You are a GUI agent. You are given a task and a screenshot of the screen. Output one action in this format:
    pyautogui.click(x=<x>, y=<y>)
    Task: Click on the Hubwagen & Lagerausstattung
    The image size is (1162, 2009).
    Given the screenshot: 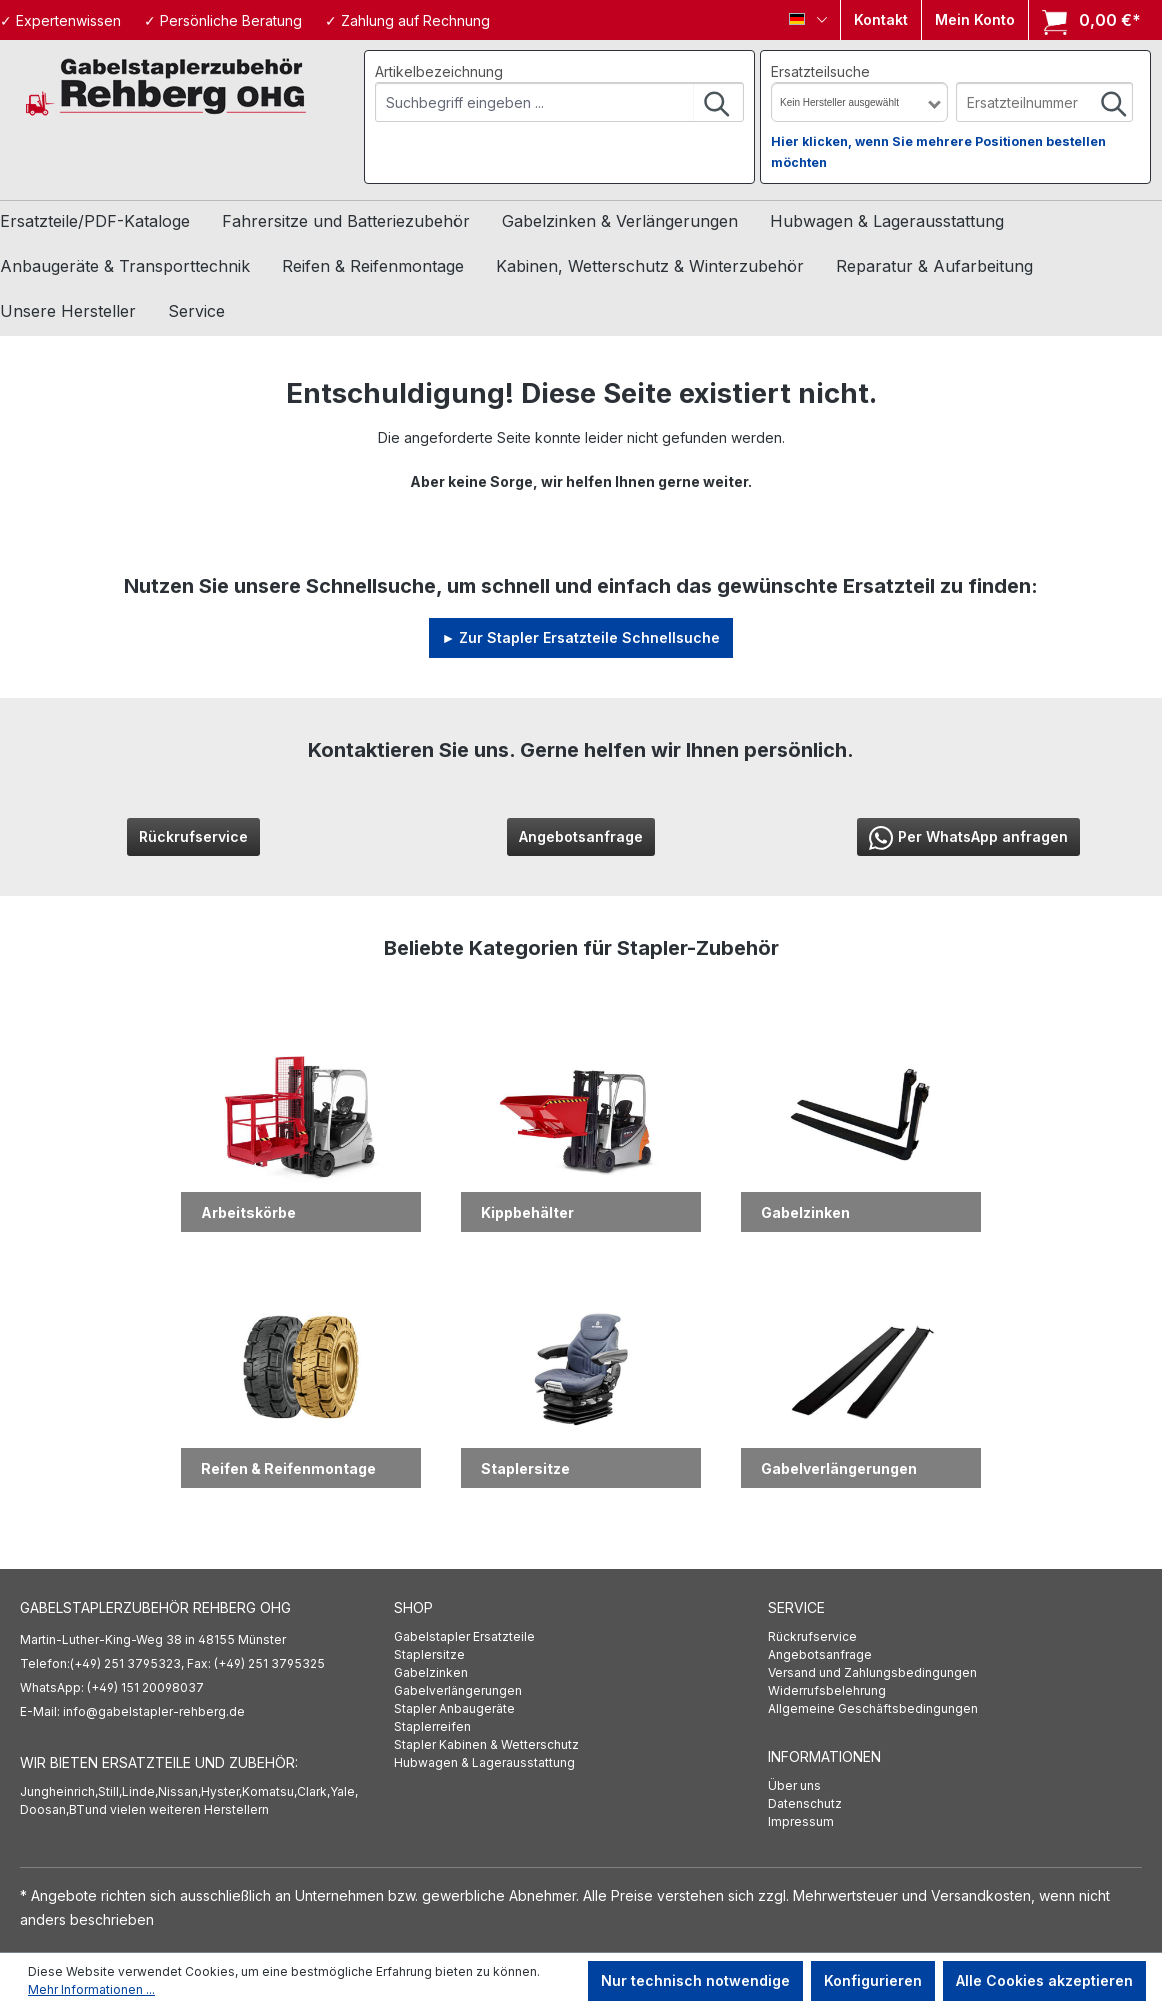 What is the action you would take?
    pyautogui.click(x=484, y=1762)
    